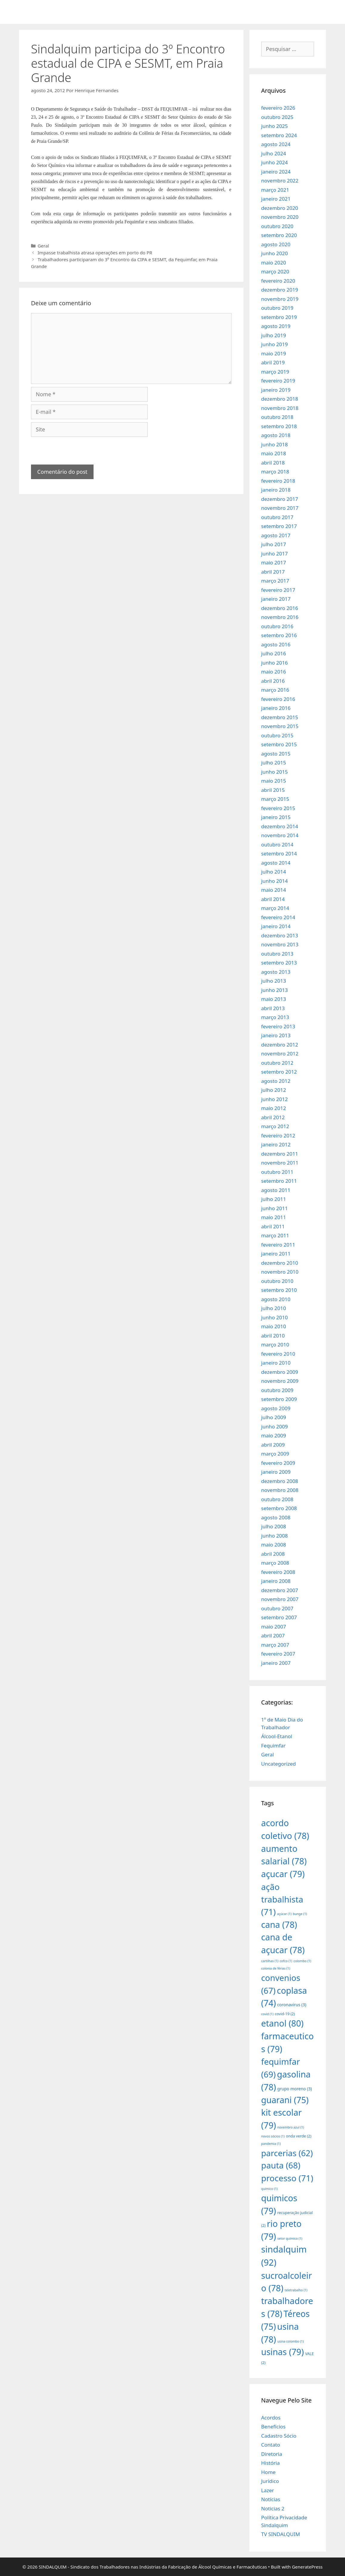 This screenshot has height=2576, width=345. Describe the element at coordinates (273, 362) in the screenshot. I see `abril 2019` at that location.